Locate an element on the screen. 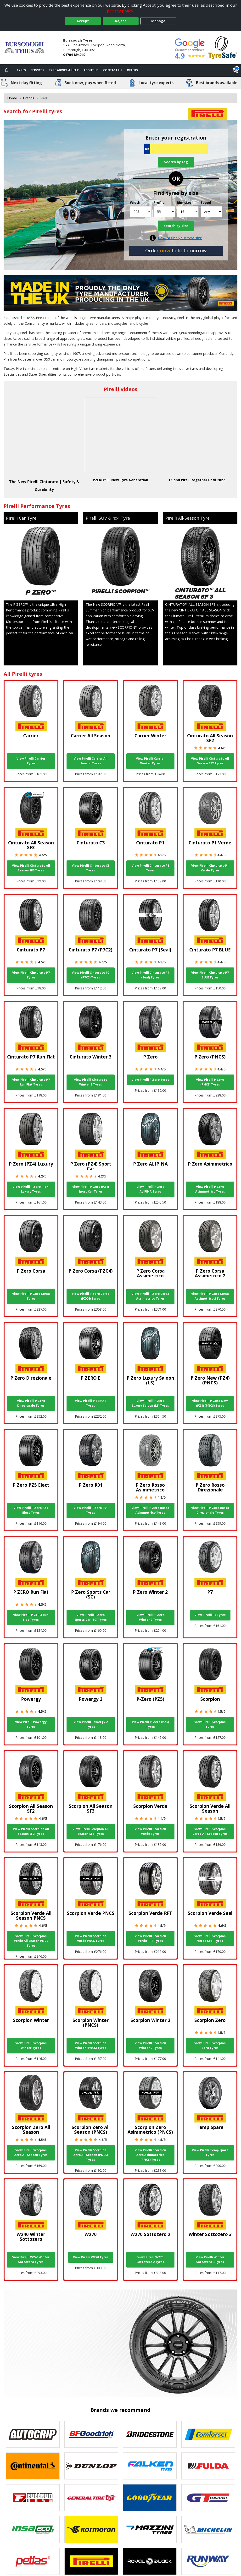 The height and width of the screenshot is (2576, 241). View Pirelli Cinturato P1 Verde Tyres is located at coordinates (210, 868).